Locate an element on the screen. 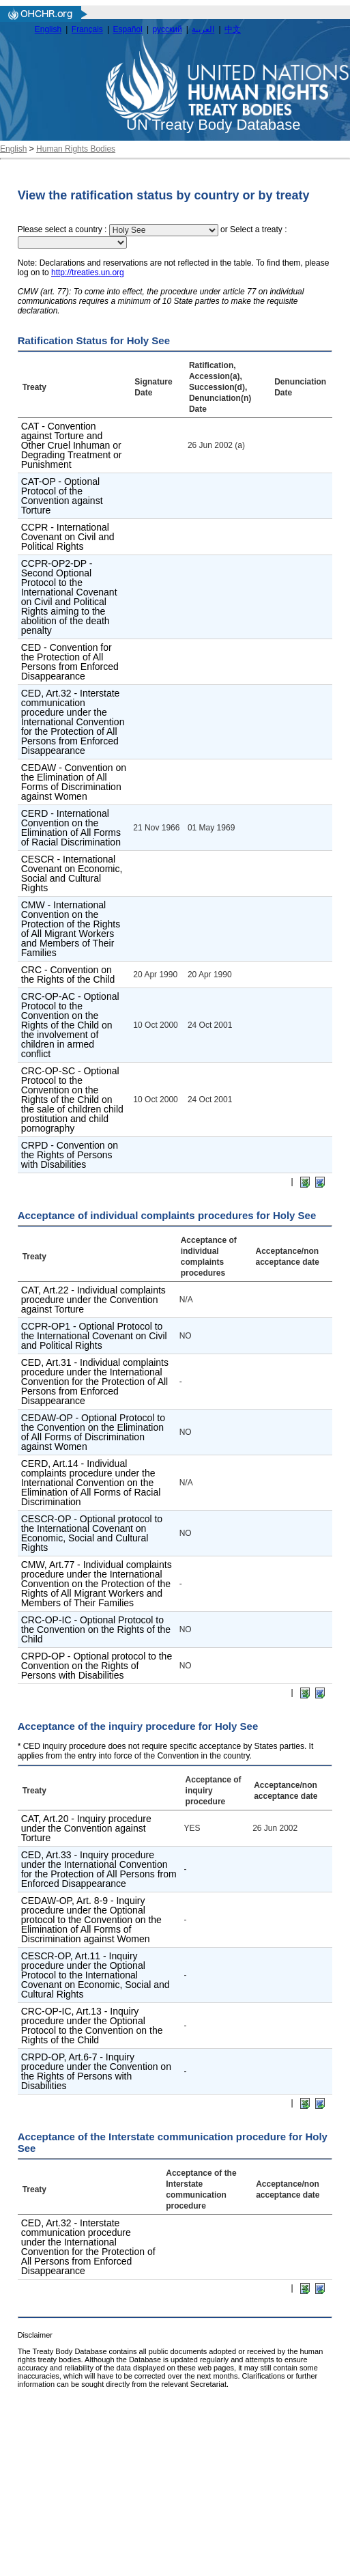 This screenshot has height=2576, width=350. Français is located at coordinates (87, 29).